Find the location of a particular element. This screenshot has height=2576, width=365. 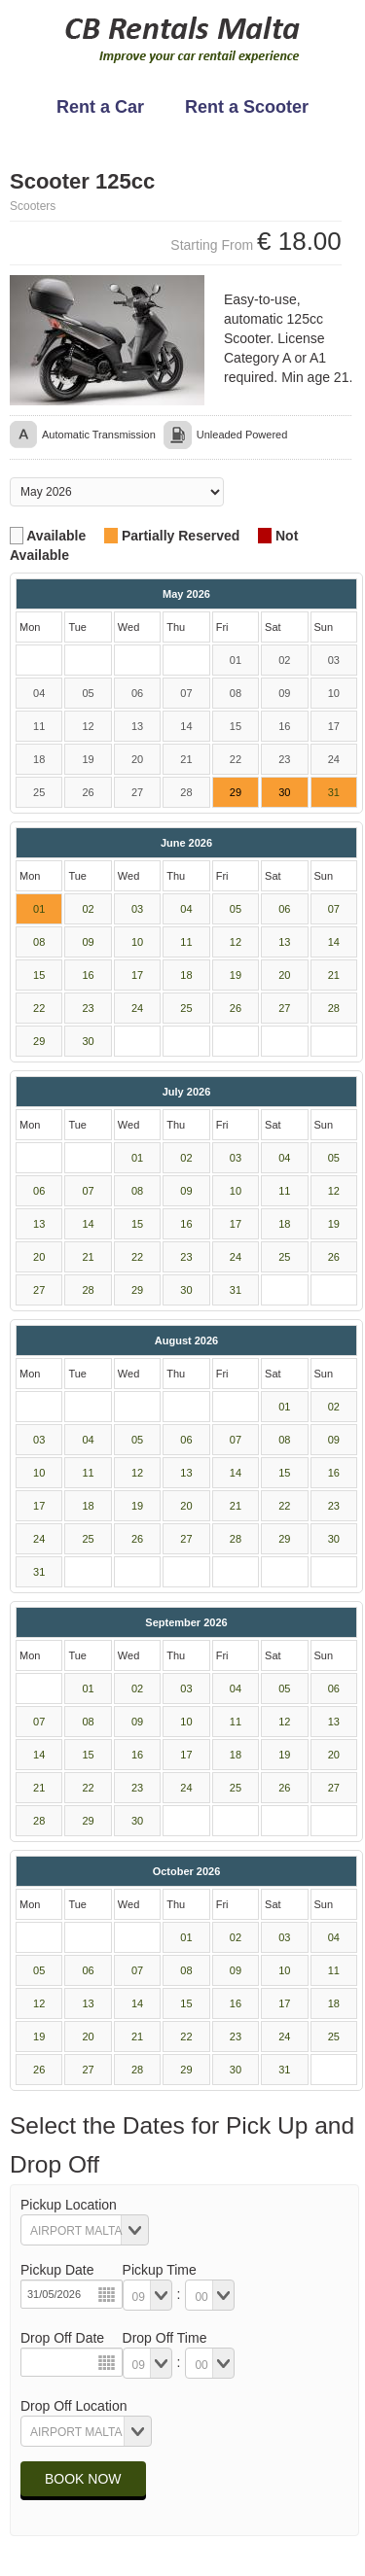

22 is located at coordinates (39, 1008).